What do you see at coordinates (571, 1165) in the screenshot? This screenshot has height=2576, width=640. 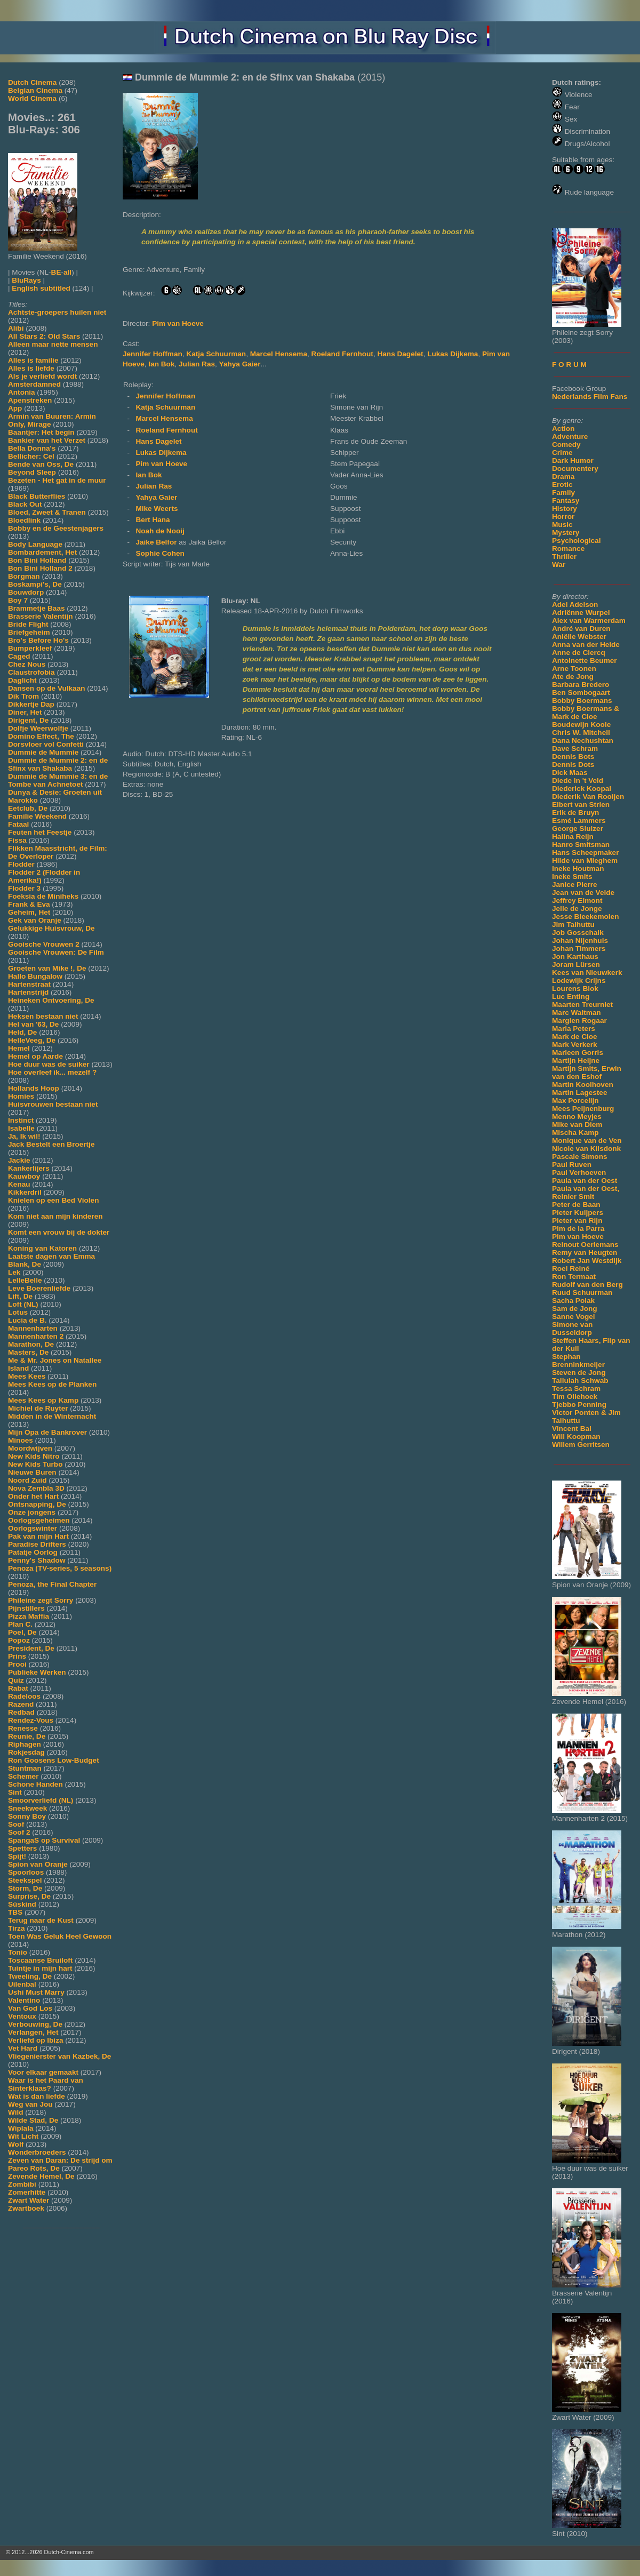 I see `Paul Ruven` at bounding box center [571, 1165].